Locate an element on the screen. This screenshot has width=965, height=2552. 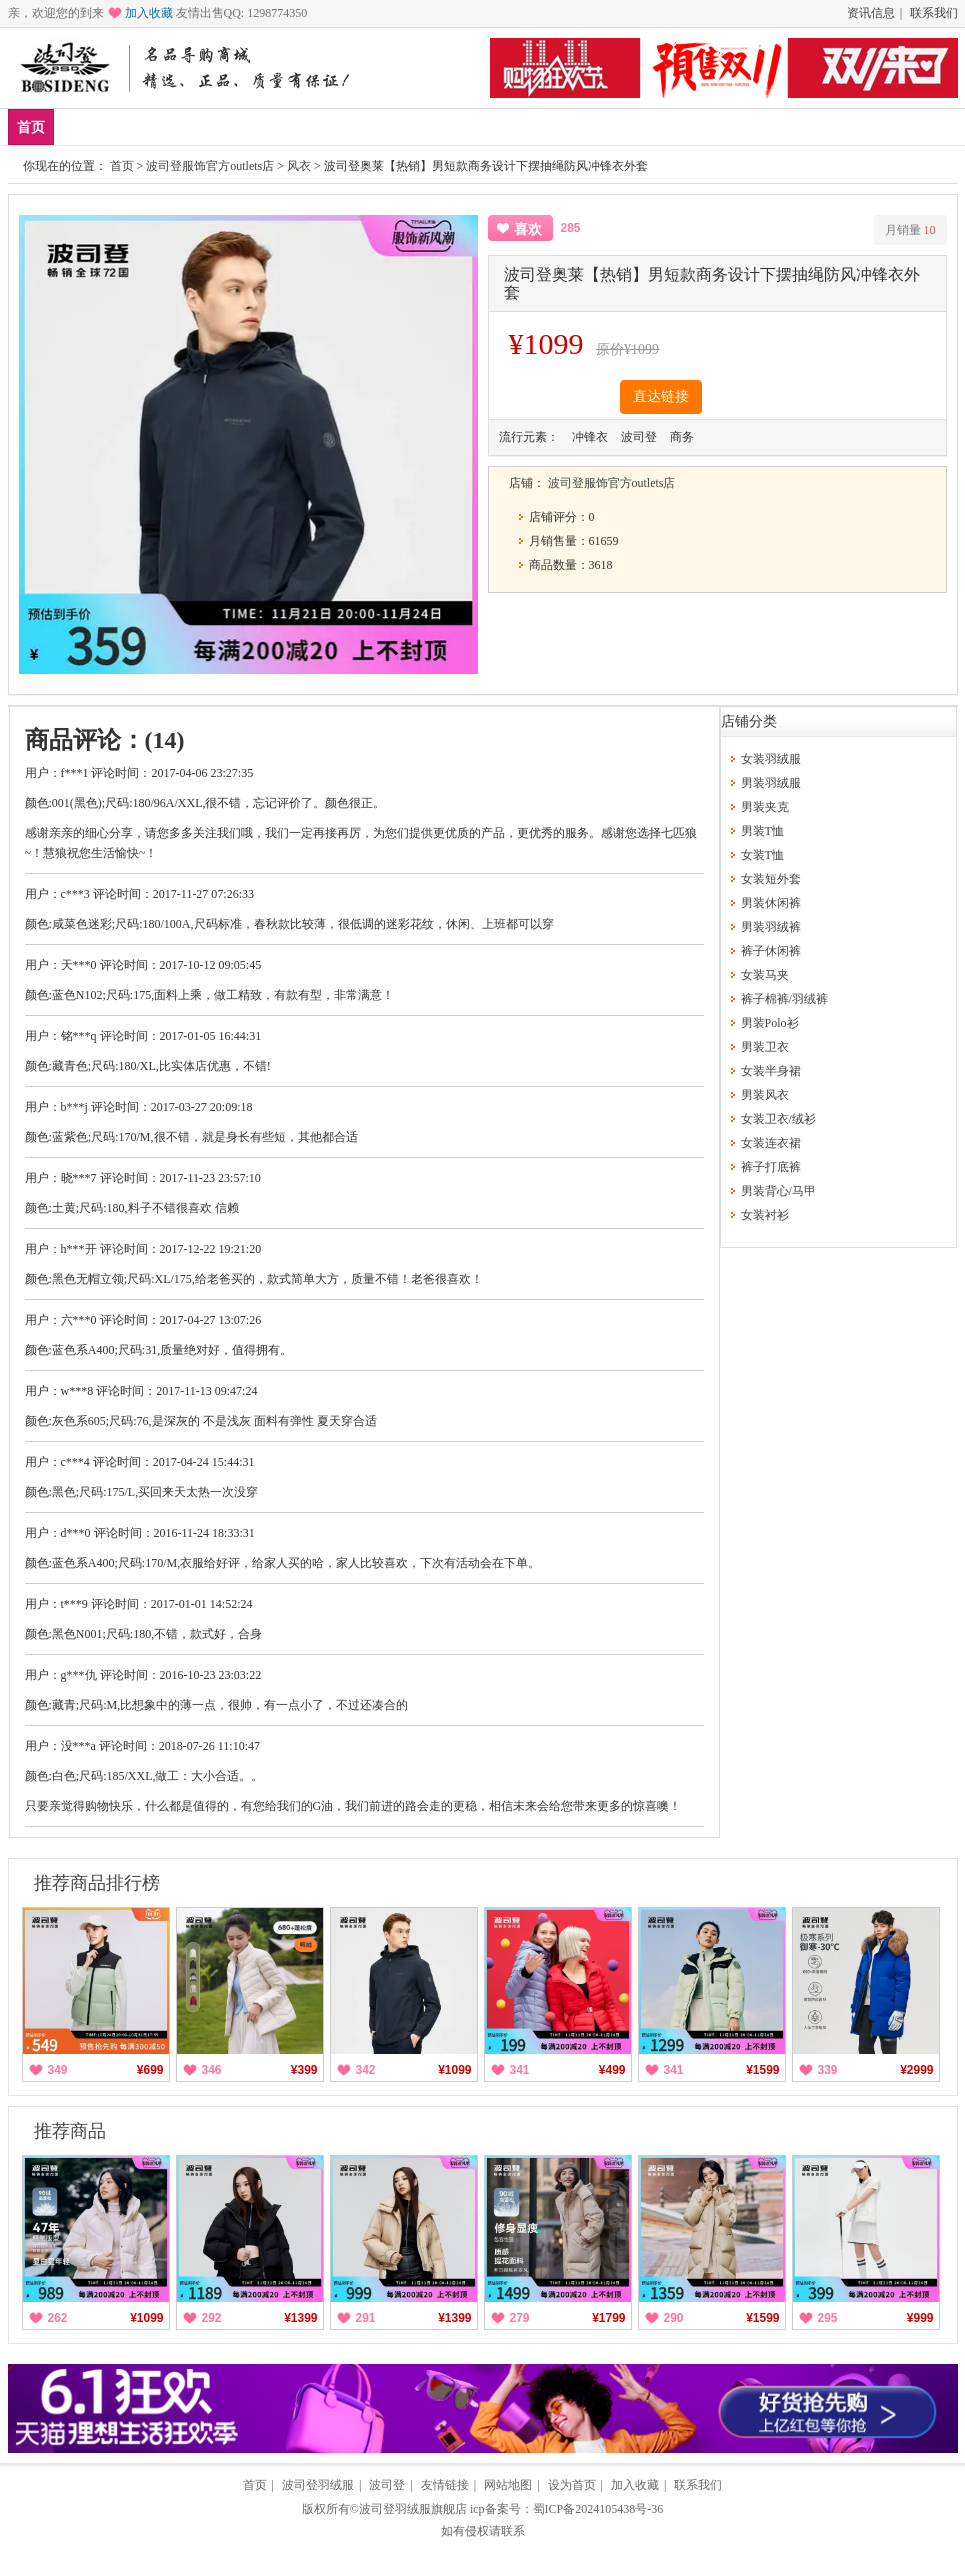
推荐商品 is located at coordinates (70, 2131).